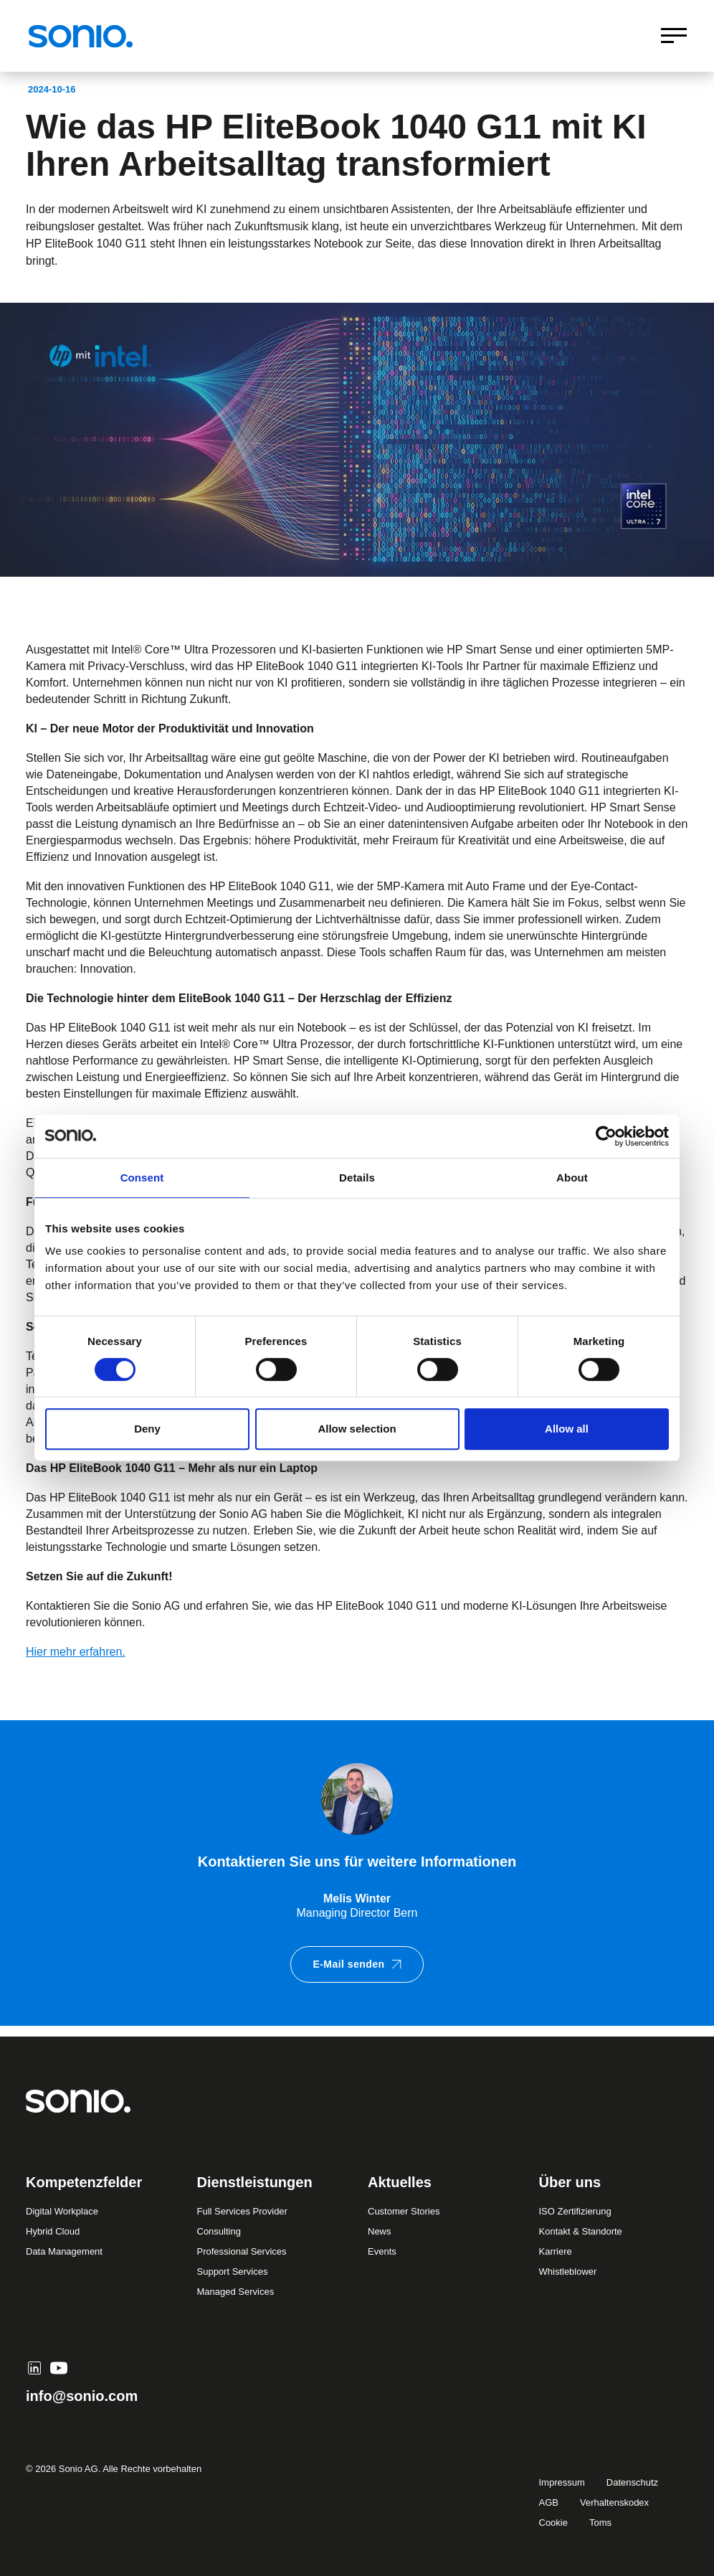 Image resolution: width=714 pixels, height=2576 pixels. What do you see at coordinates (64, 2251) in the screenshot?
I see `Data Management` at bounding box center [64, 2251].